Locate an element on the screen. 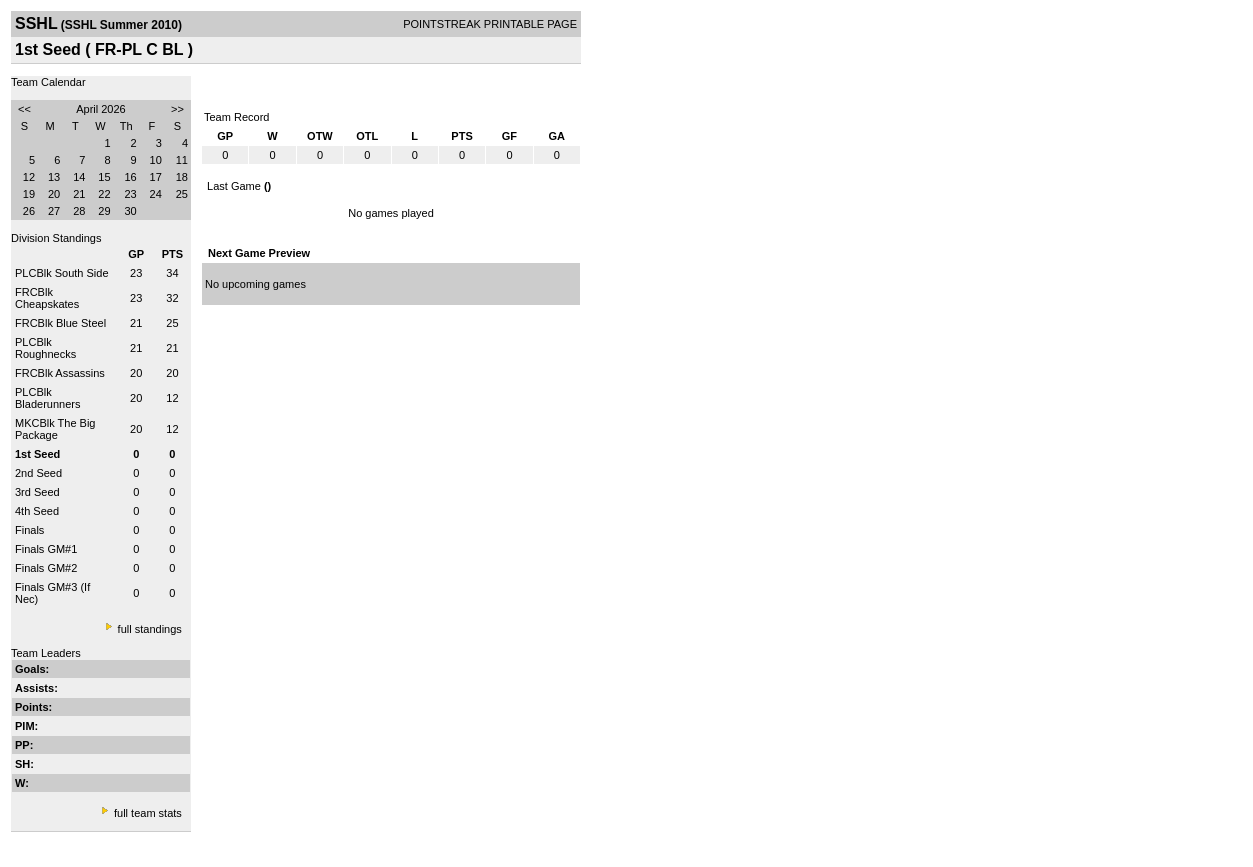  PLCBlk Bladerunners is located at coordinates (47, 398).